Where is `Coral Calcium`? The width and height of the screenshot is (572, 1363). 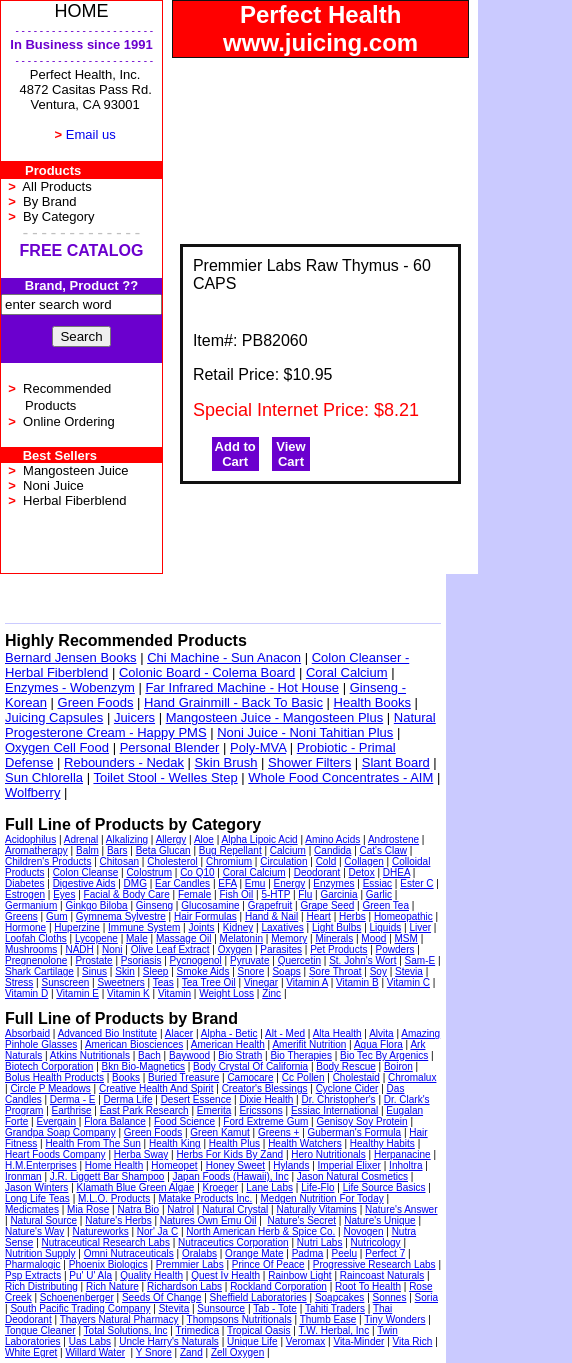 Coral Calcium is located at coordinates (347, 672).